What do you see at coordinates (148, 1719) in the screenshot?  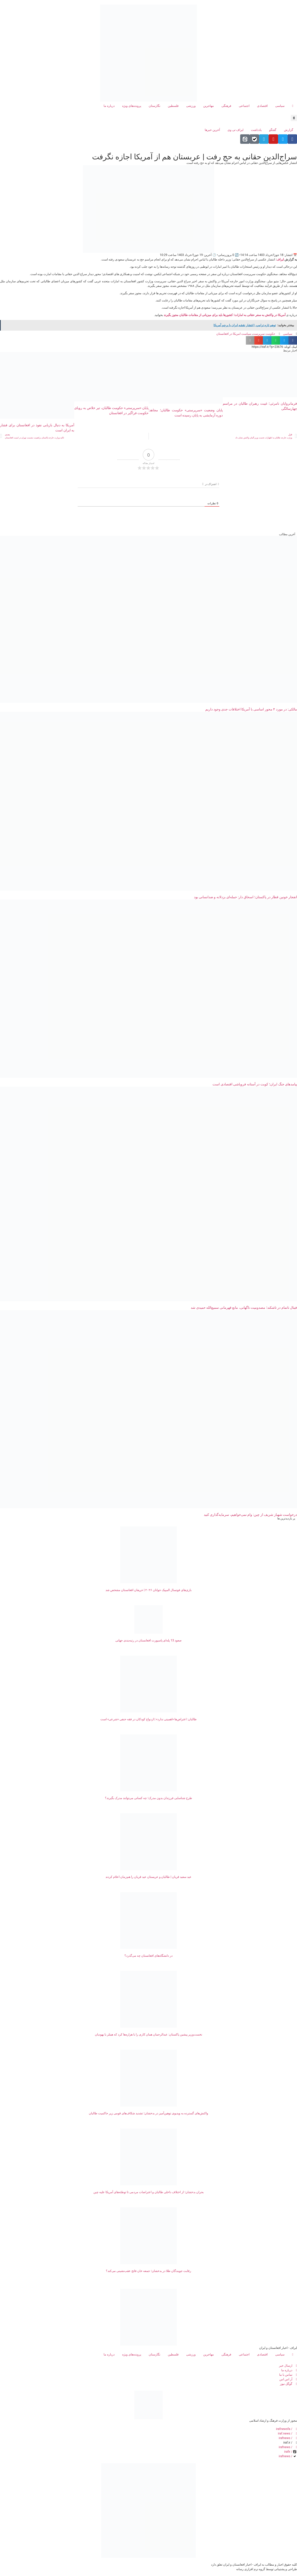 I see `طالبان: اعتراض‌ها «اهمیتی ندارد» | ازدواج کودکان در فقه حنفی «شرعی» است` at bounding box center [148, 1719].